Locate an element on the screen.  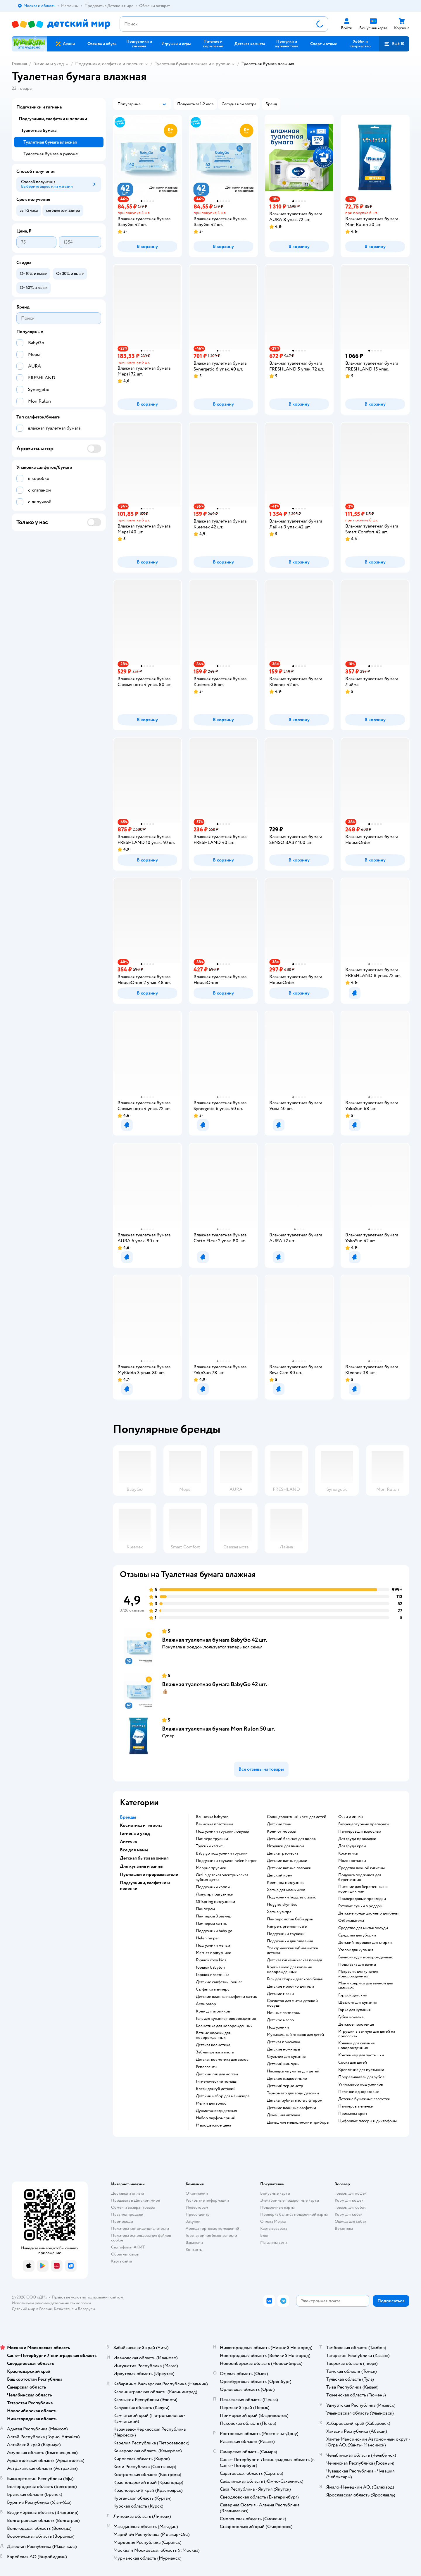
детские маски is located at coordinates (280, 1993).